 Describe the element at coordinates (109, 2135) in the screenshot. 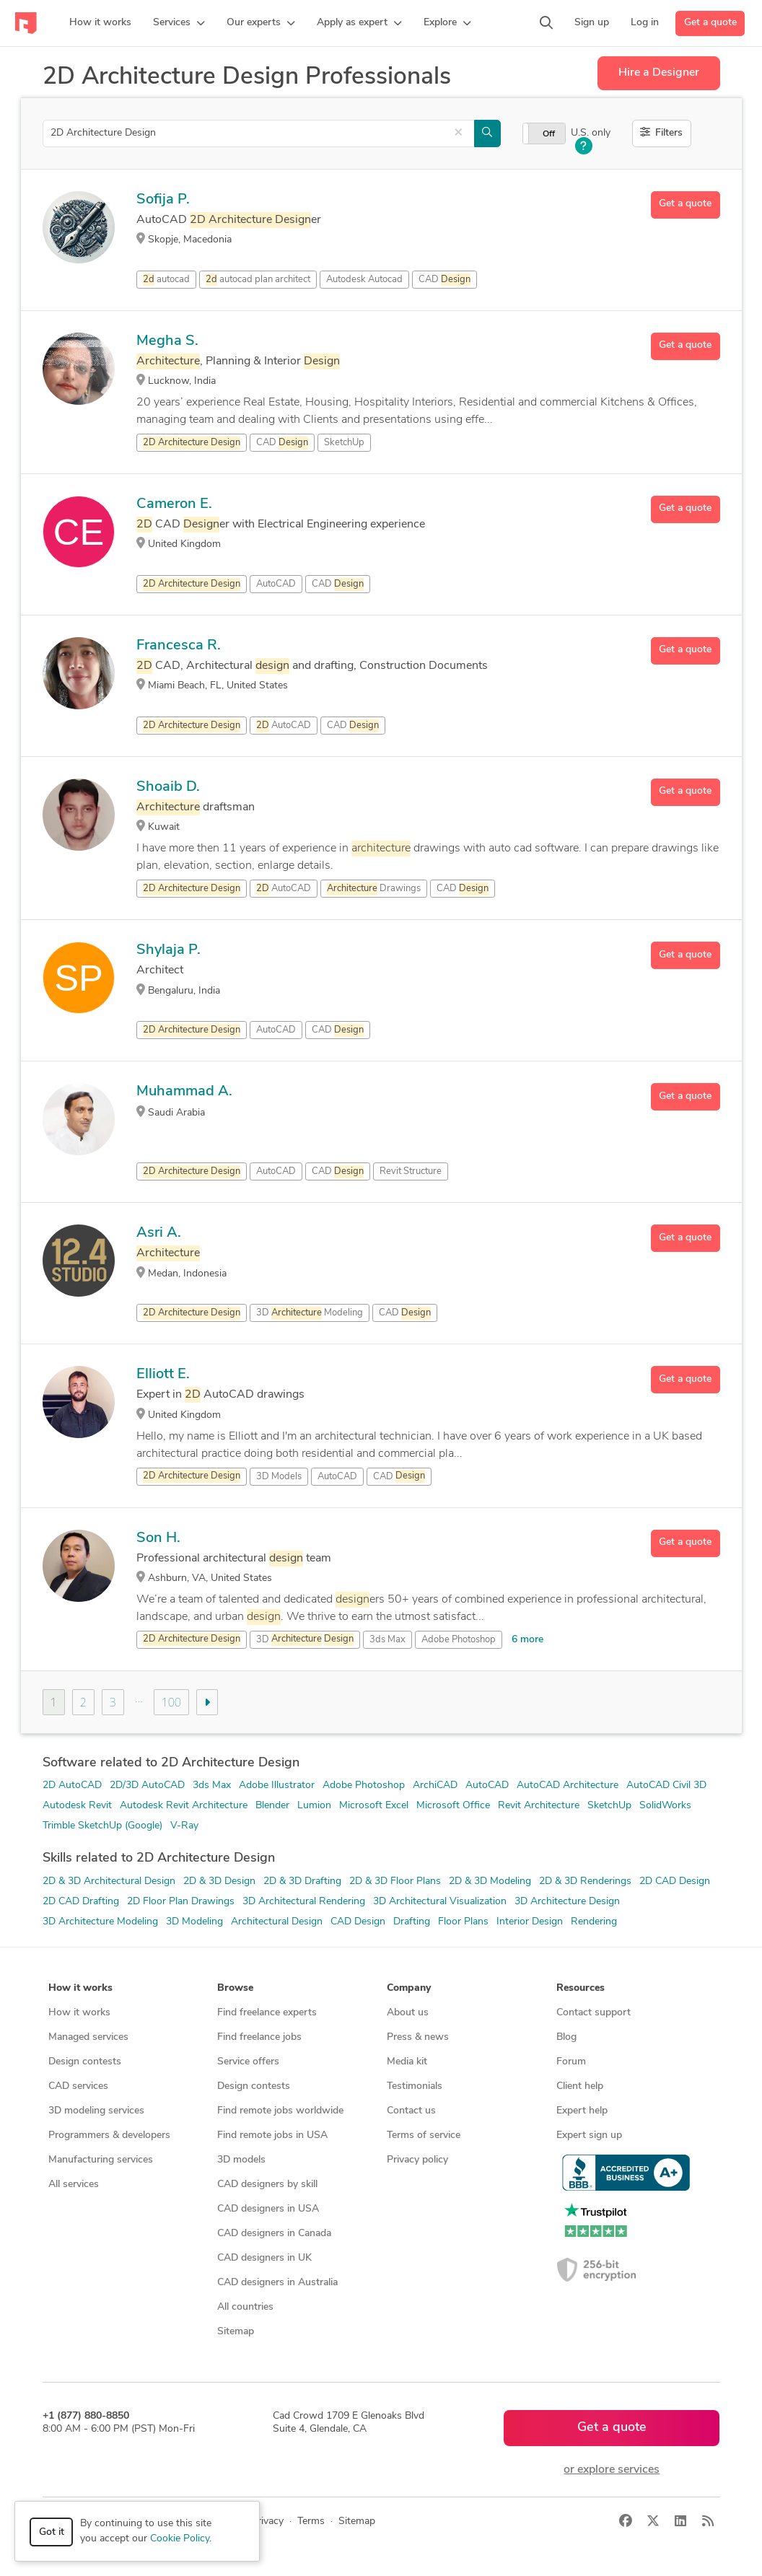

I see `Programmers & developers` at that location.